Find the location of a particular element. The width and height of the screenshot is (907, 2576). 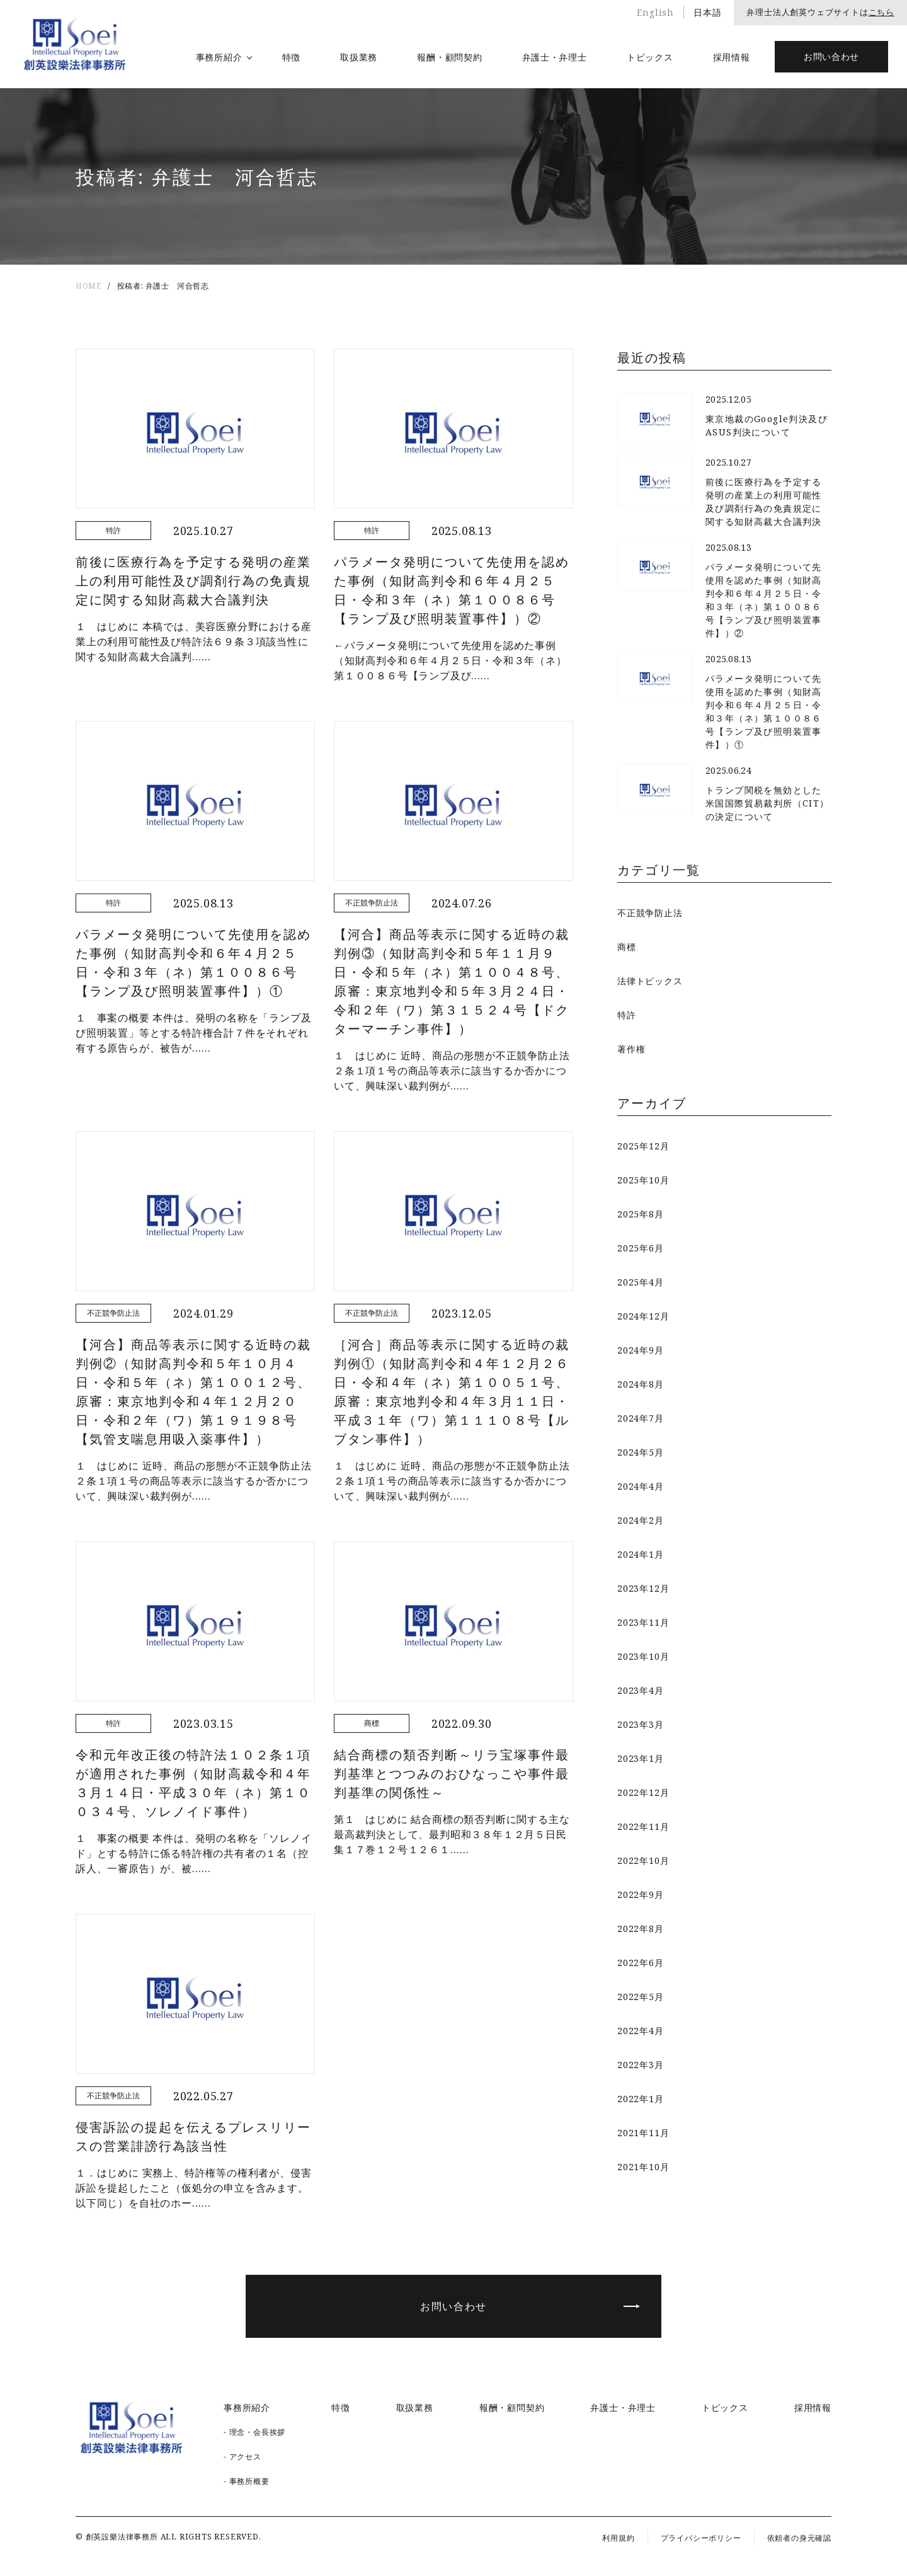

2021年10月 is located at coordinates (643, 2167).